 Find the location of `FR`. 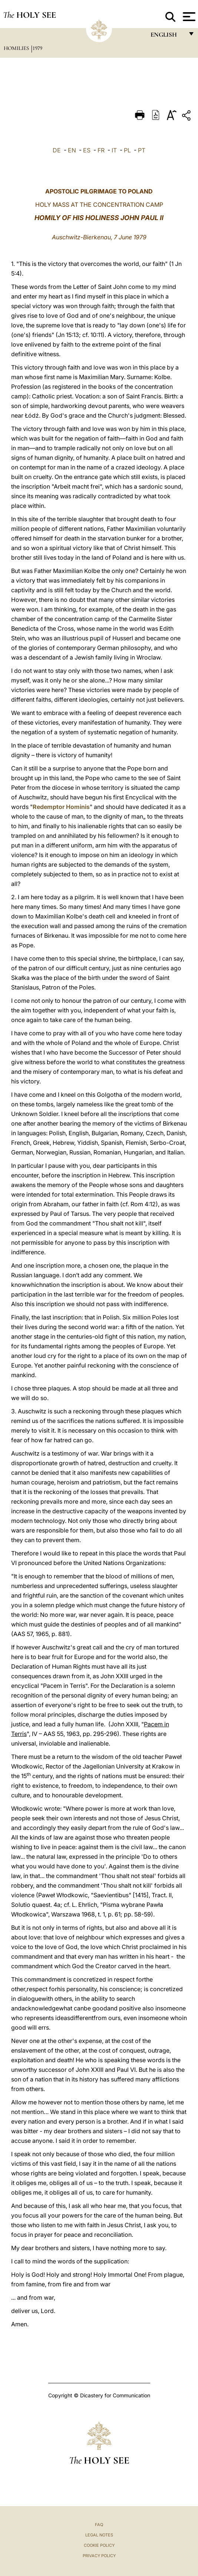

FR is located at coordinates (101, 150).